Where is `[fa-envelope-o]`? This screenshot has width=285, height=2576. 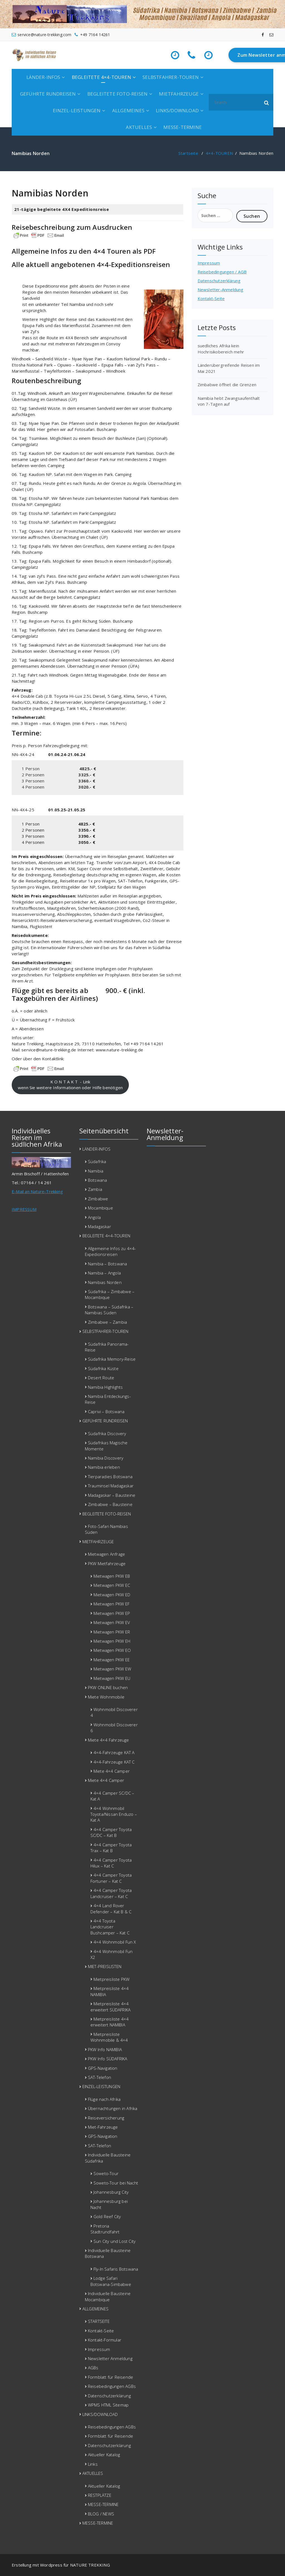 [fa-envelope-o] is located at coordinates (271, 34).